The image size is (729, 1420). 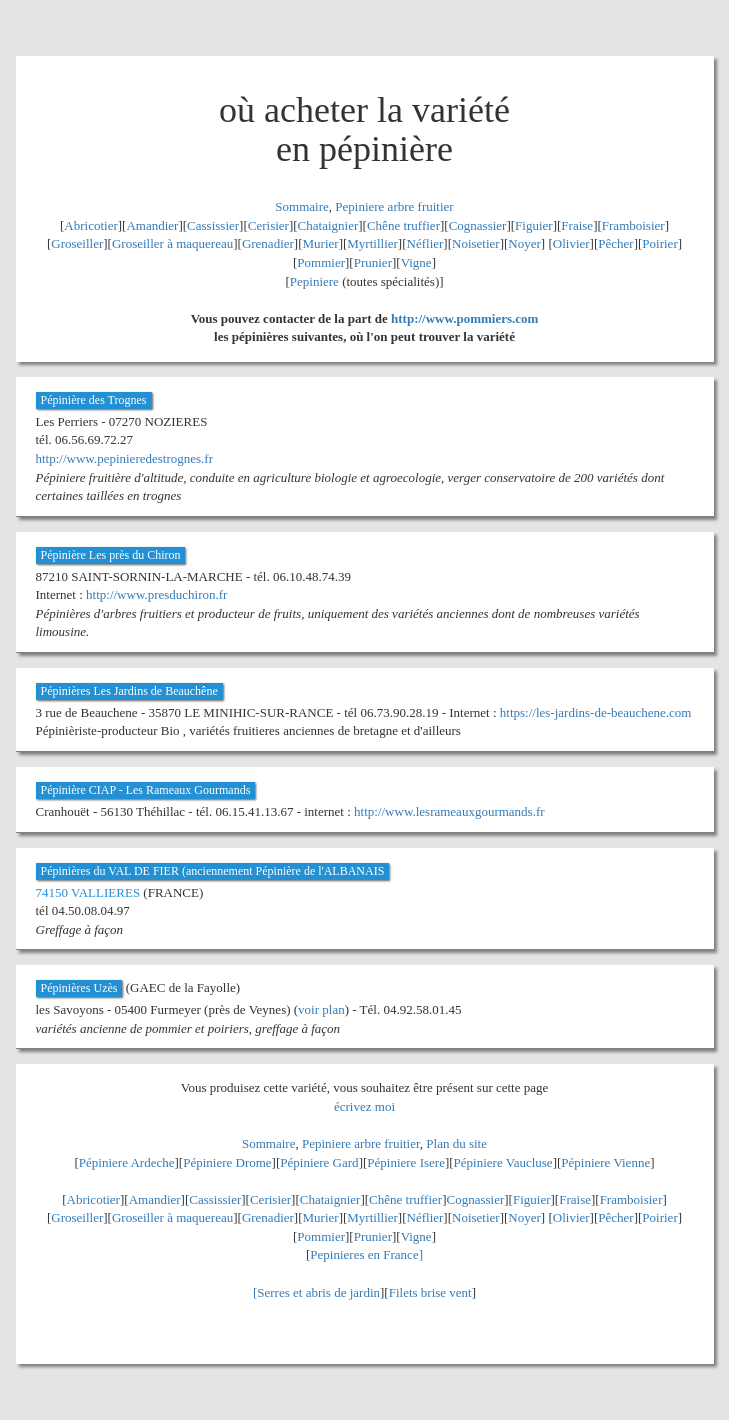 I want to click on Grenadier, so click(x=268, y=243).